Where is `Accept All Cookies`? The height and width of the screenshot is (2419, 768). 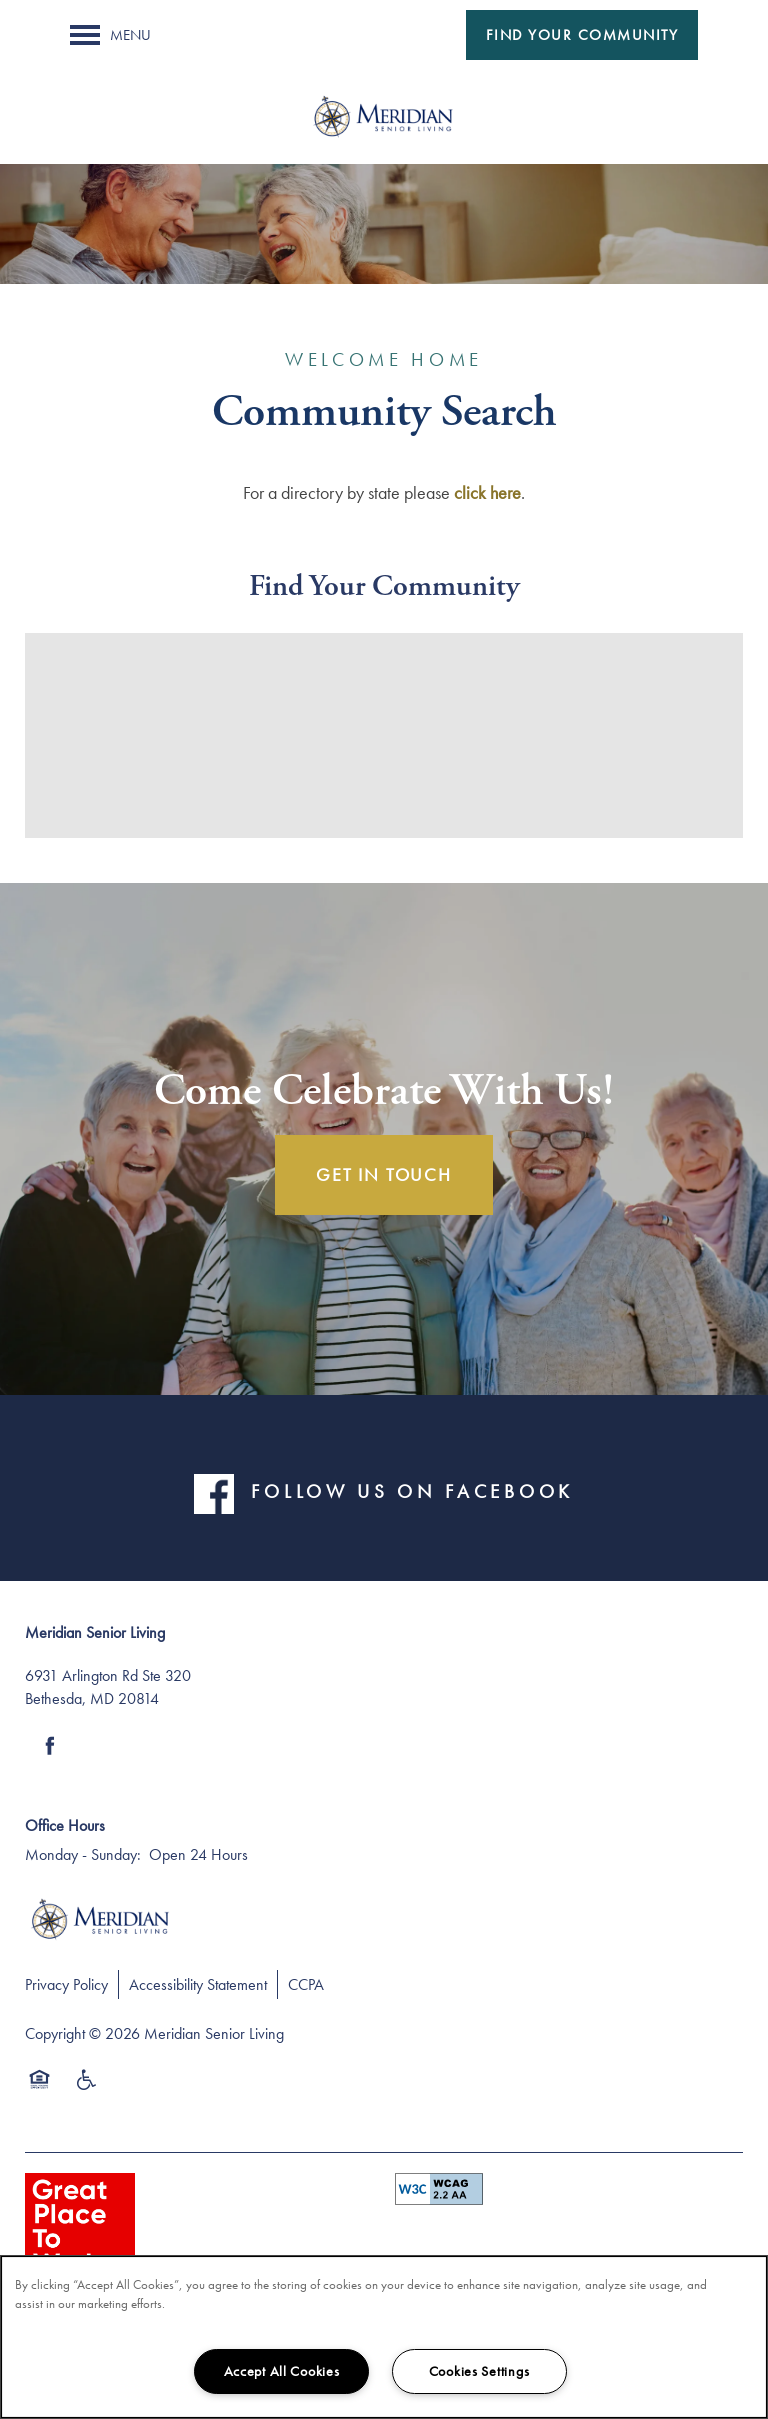 Accept All Cookies is located at coordinates (282, 2371).